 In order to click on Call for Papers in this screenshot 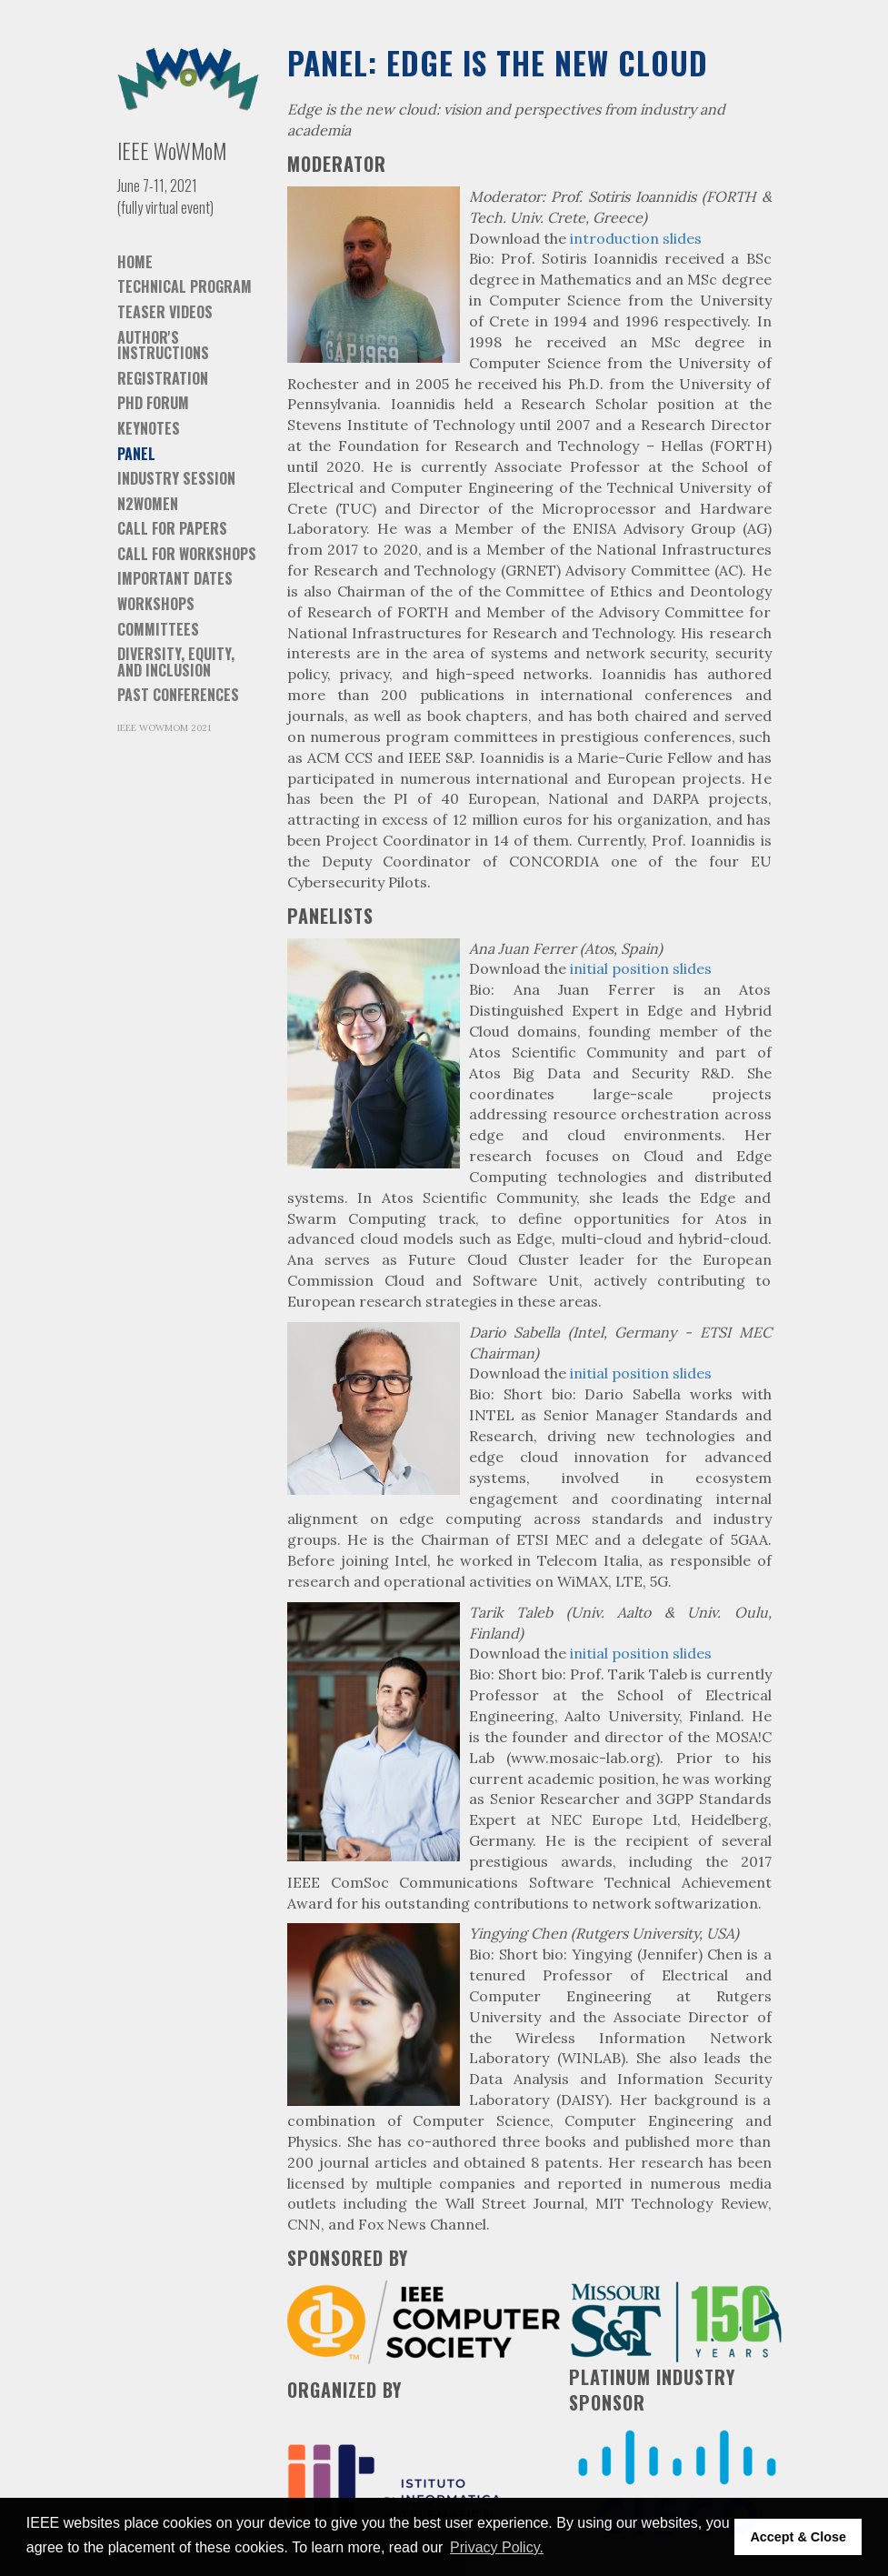, I will do `click(172, 528)`.